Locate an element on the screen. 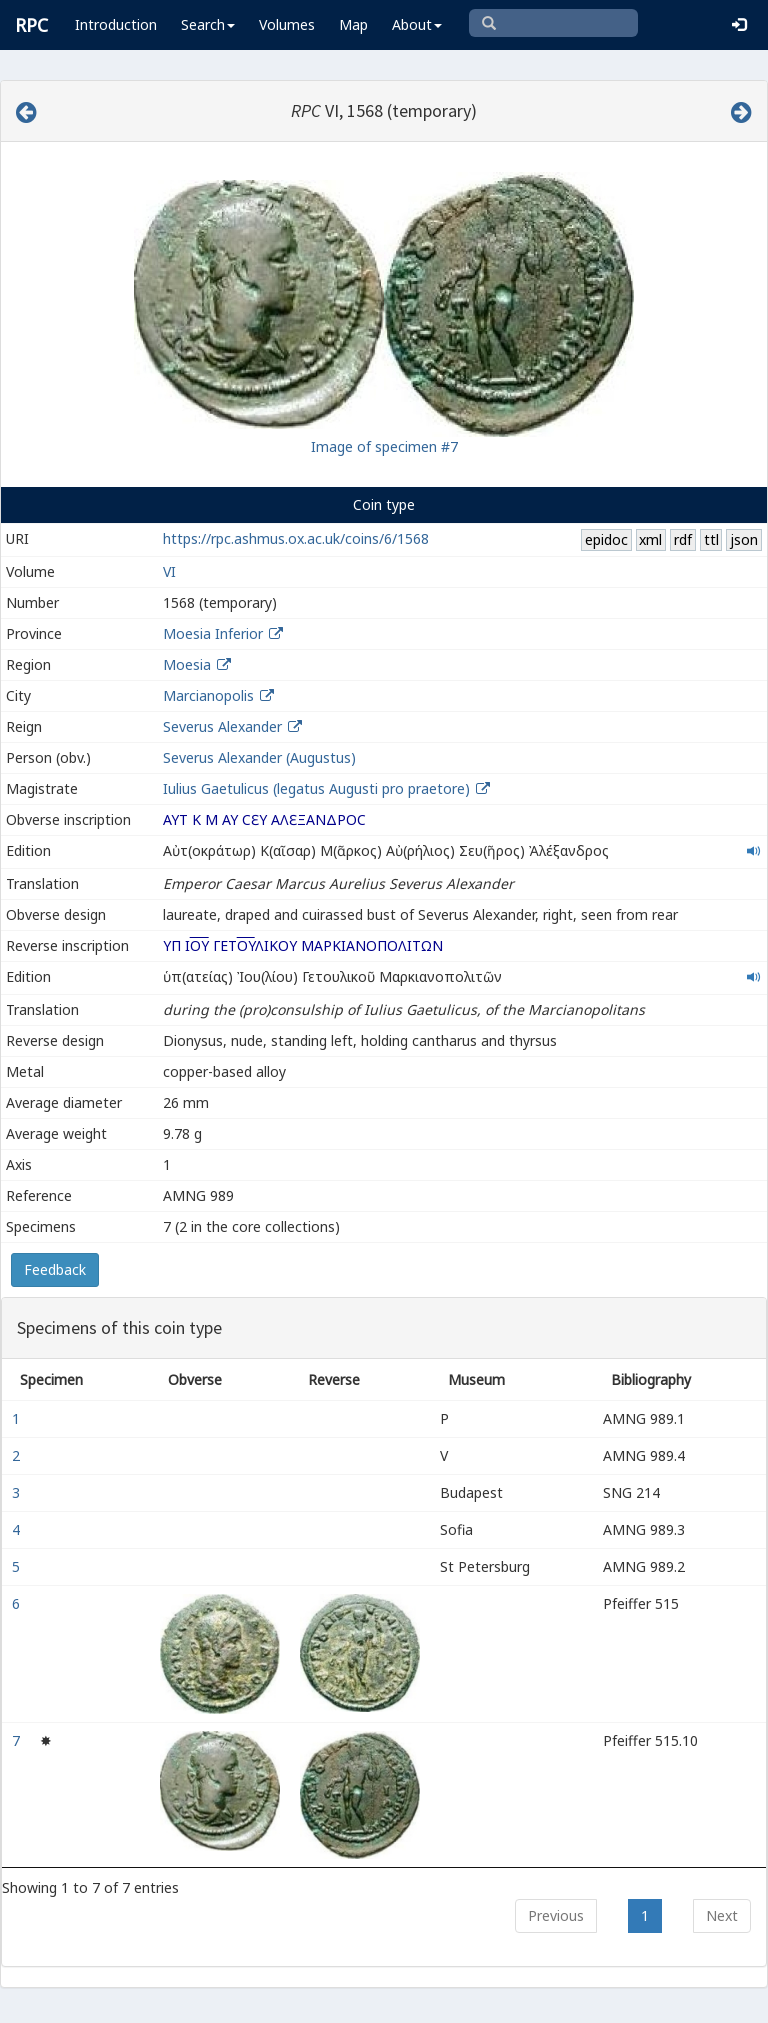 The height and width of the screenshot is (2023, 768). Image of specimen #7 is located at coordinates (384, 446).